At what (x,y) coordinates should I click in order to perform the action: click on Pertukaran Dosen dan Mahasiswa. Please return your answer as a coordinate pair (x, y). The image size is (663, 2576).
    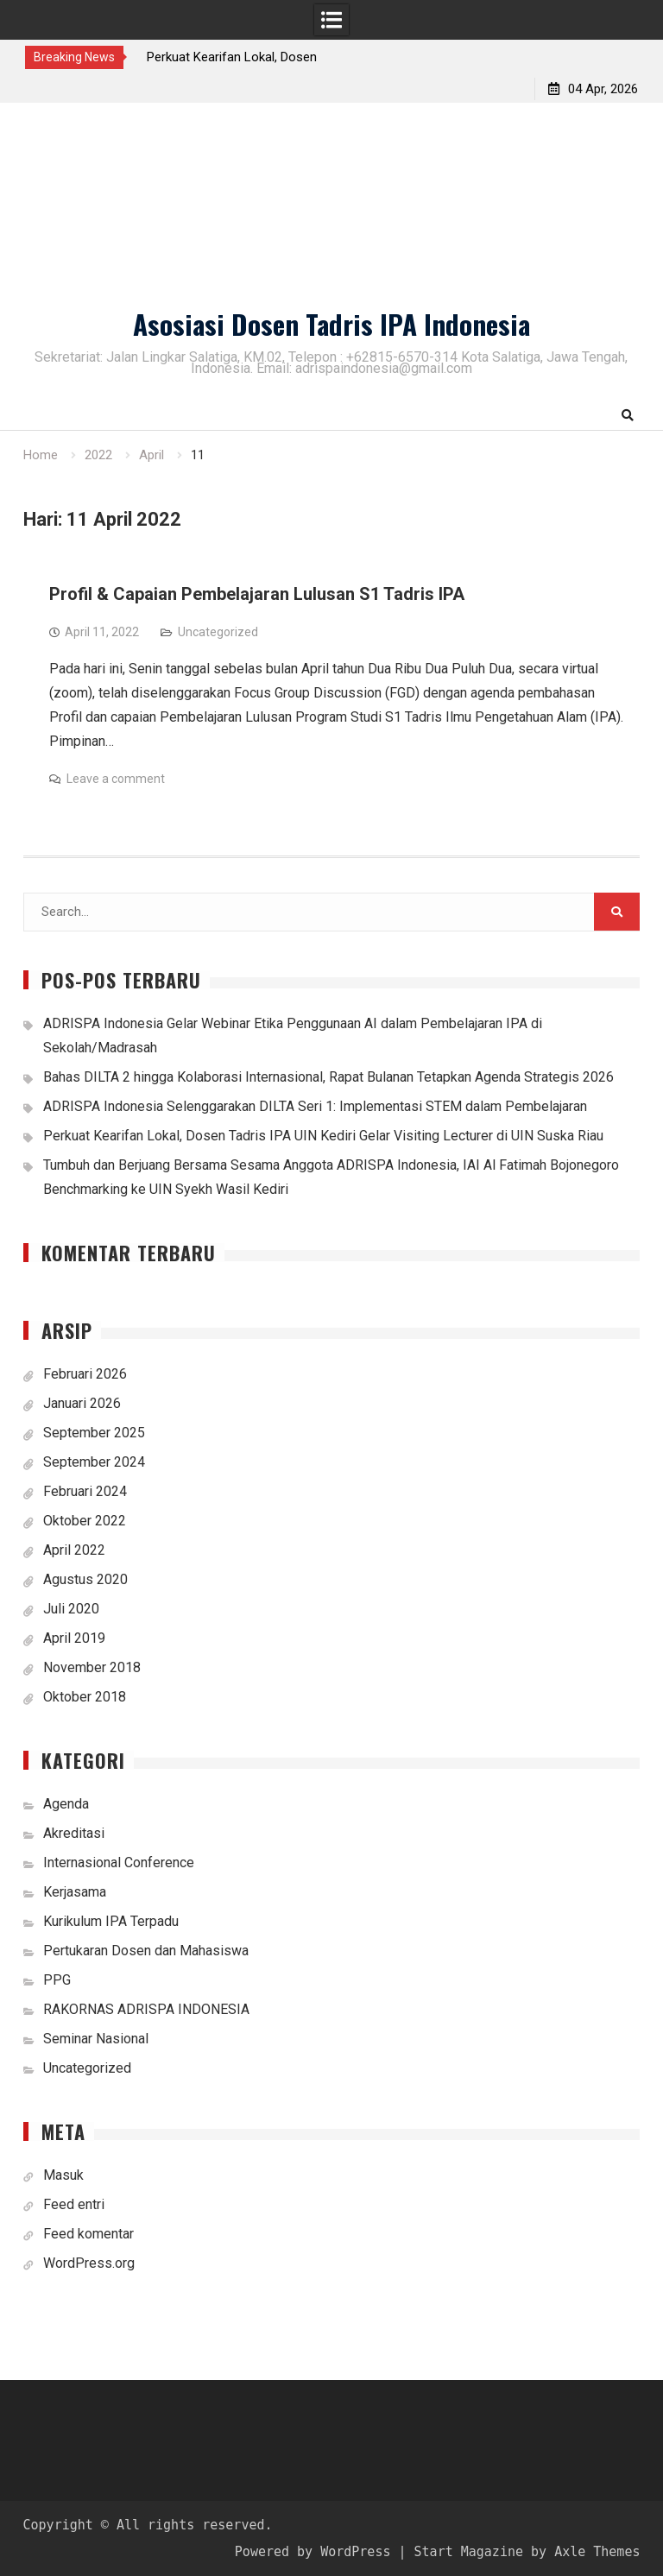
    Looking at the image, I should click on (146, 1950).